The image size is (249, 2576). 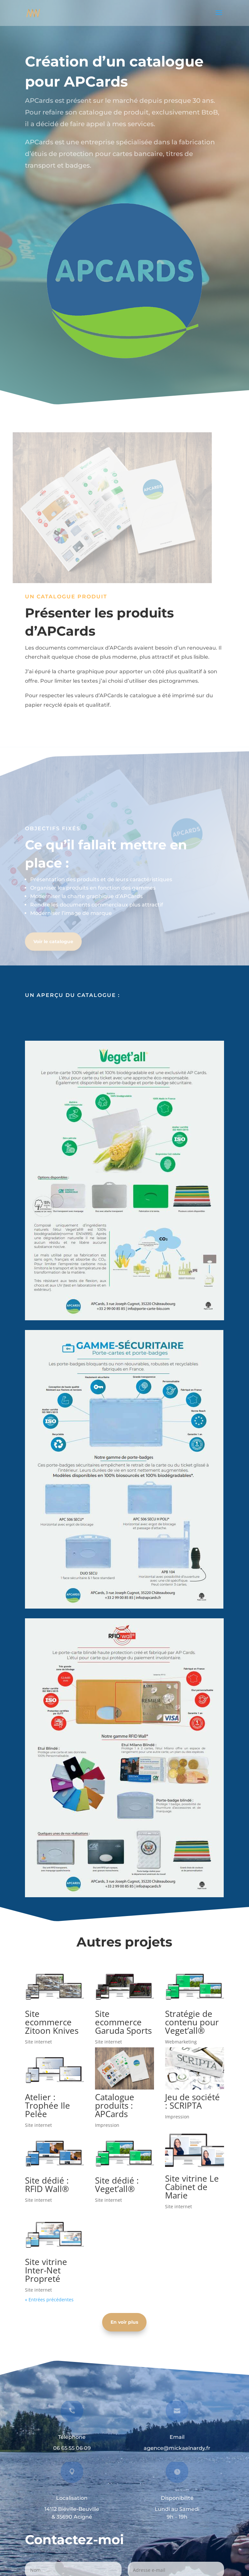 I want to click on En voir plus, so click(x=124, y=2322).